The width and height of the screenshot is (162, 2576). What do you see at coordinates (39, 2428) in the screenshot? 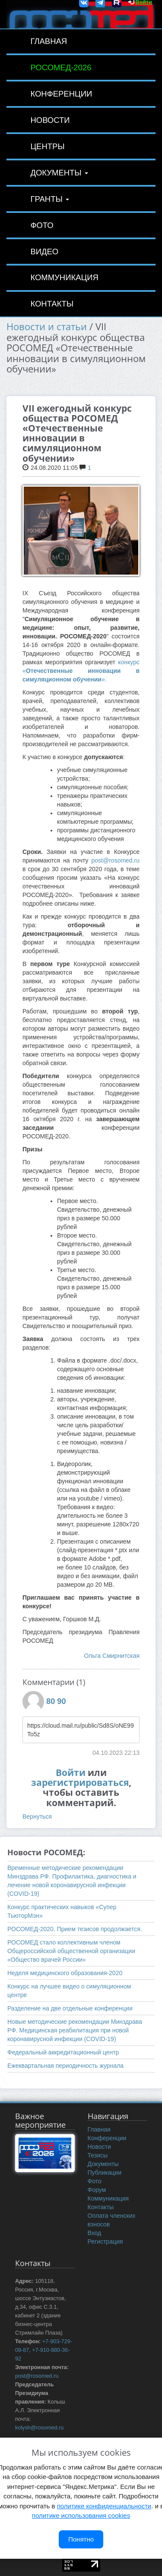
I see `kolysh@rosomed.ru` at bounding box center [39, 2428].